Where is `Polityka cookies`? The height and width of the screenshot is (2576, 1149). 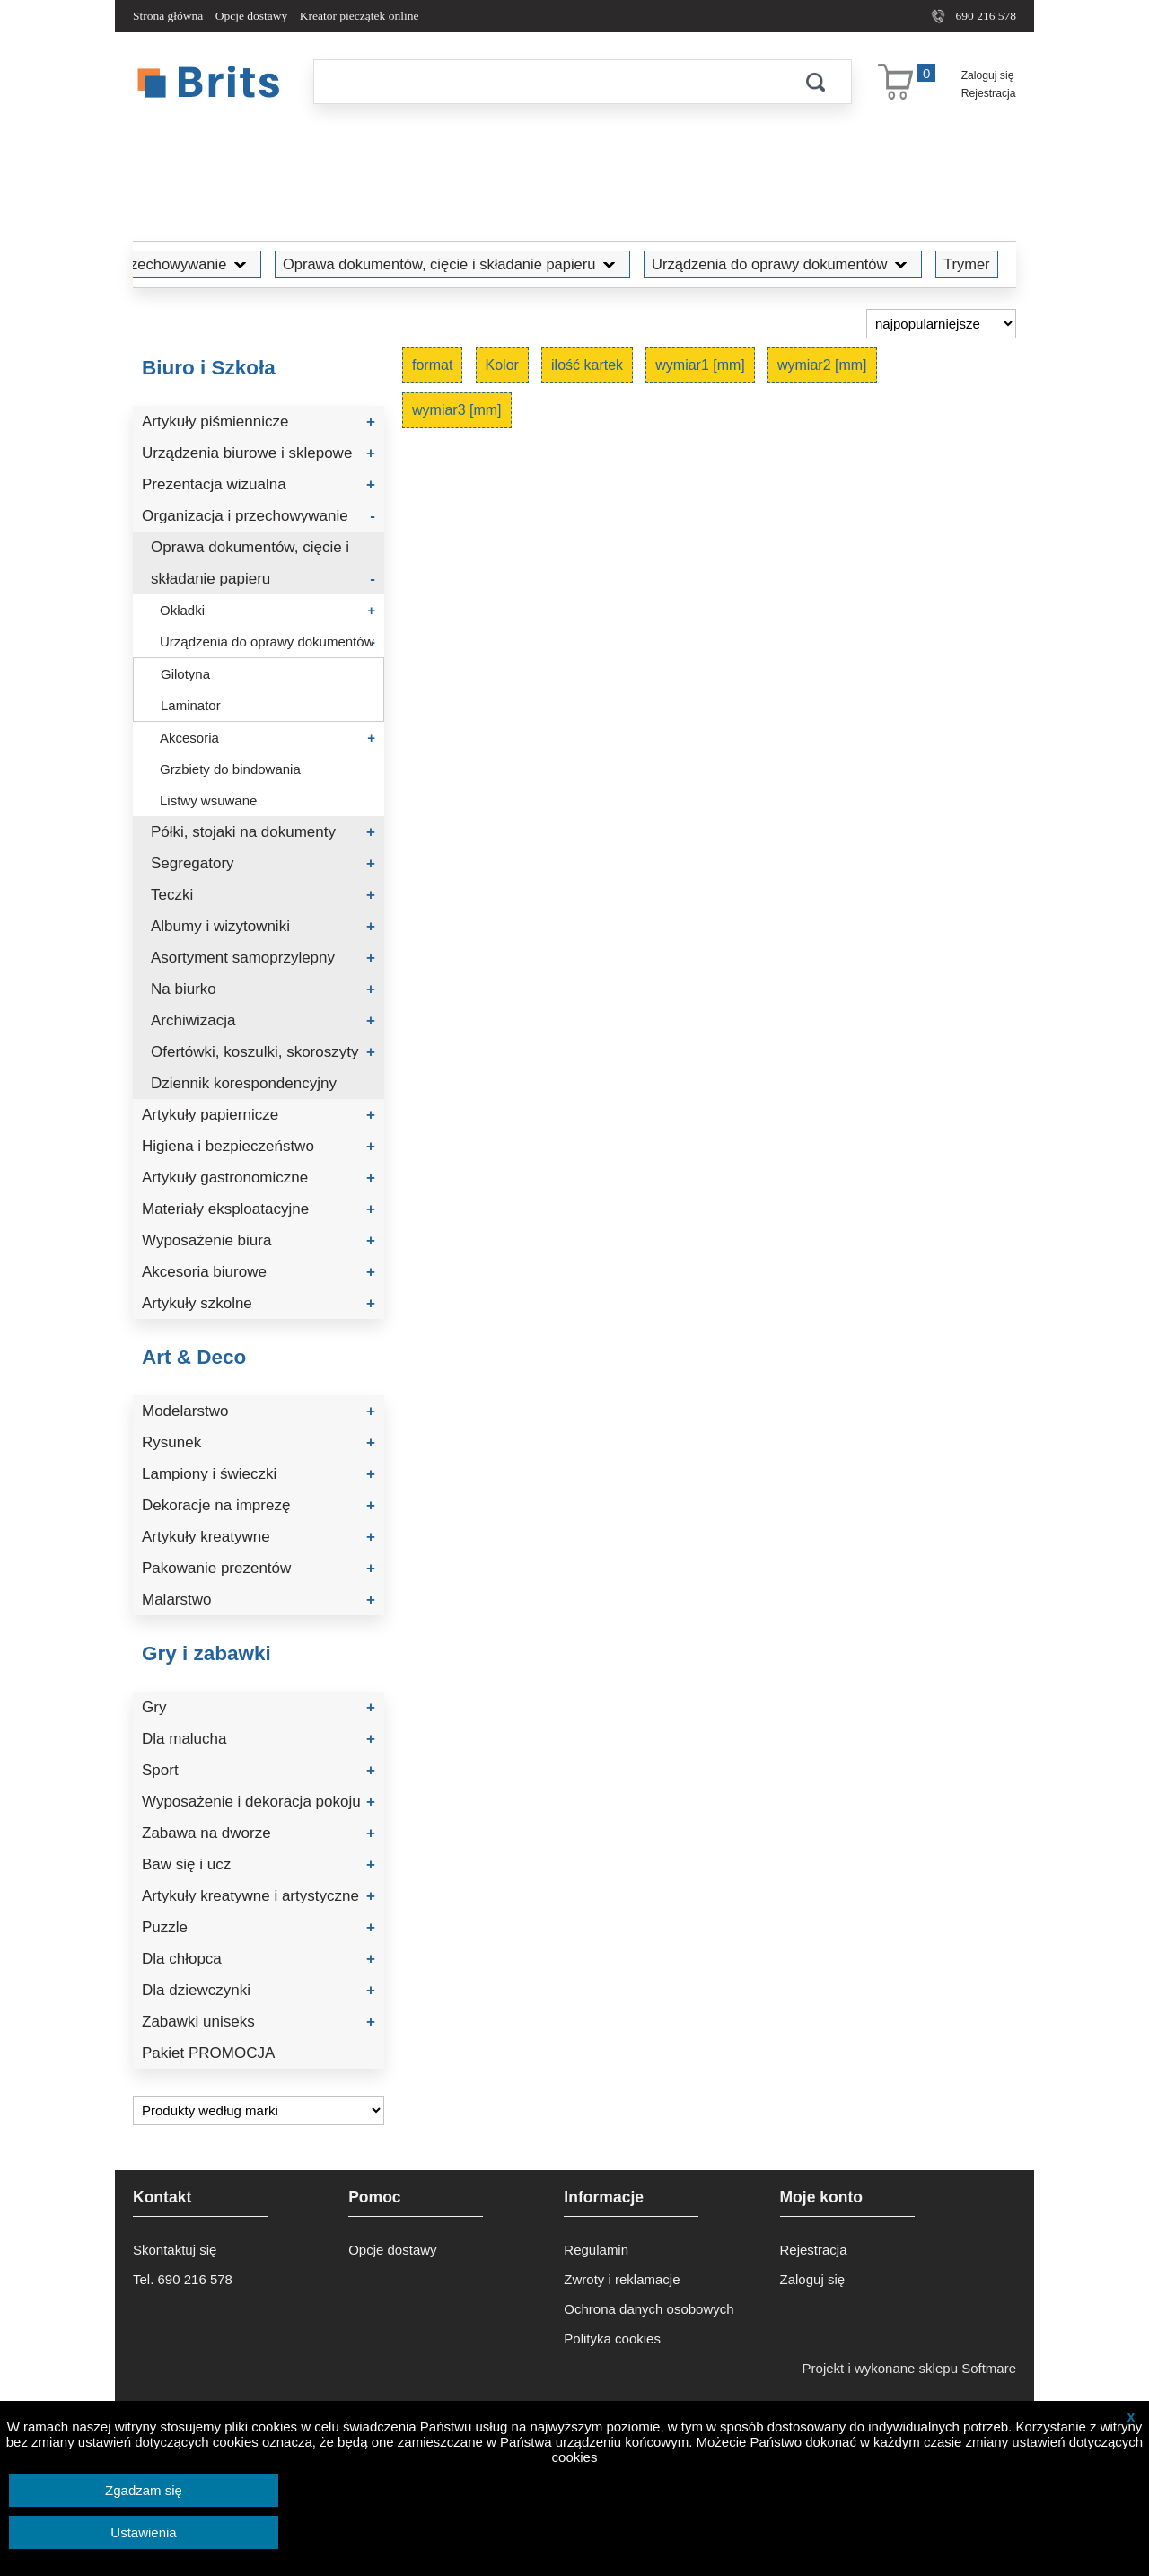
Polityka cookies is located at coordinates (612, 2338).